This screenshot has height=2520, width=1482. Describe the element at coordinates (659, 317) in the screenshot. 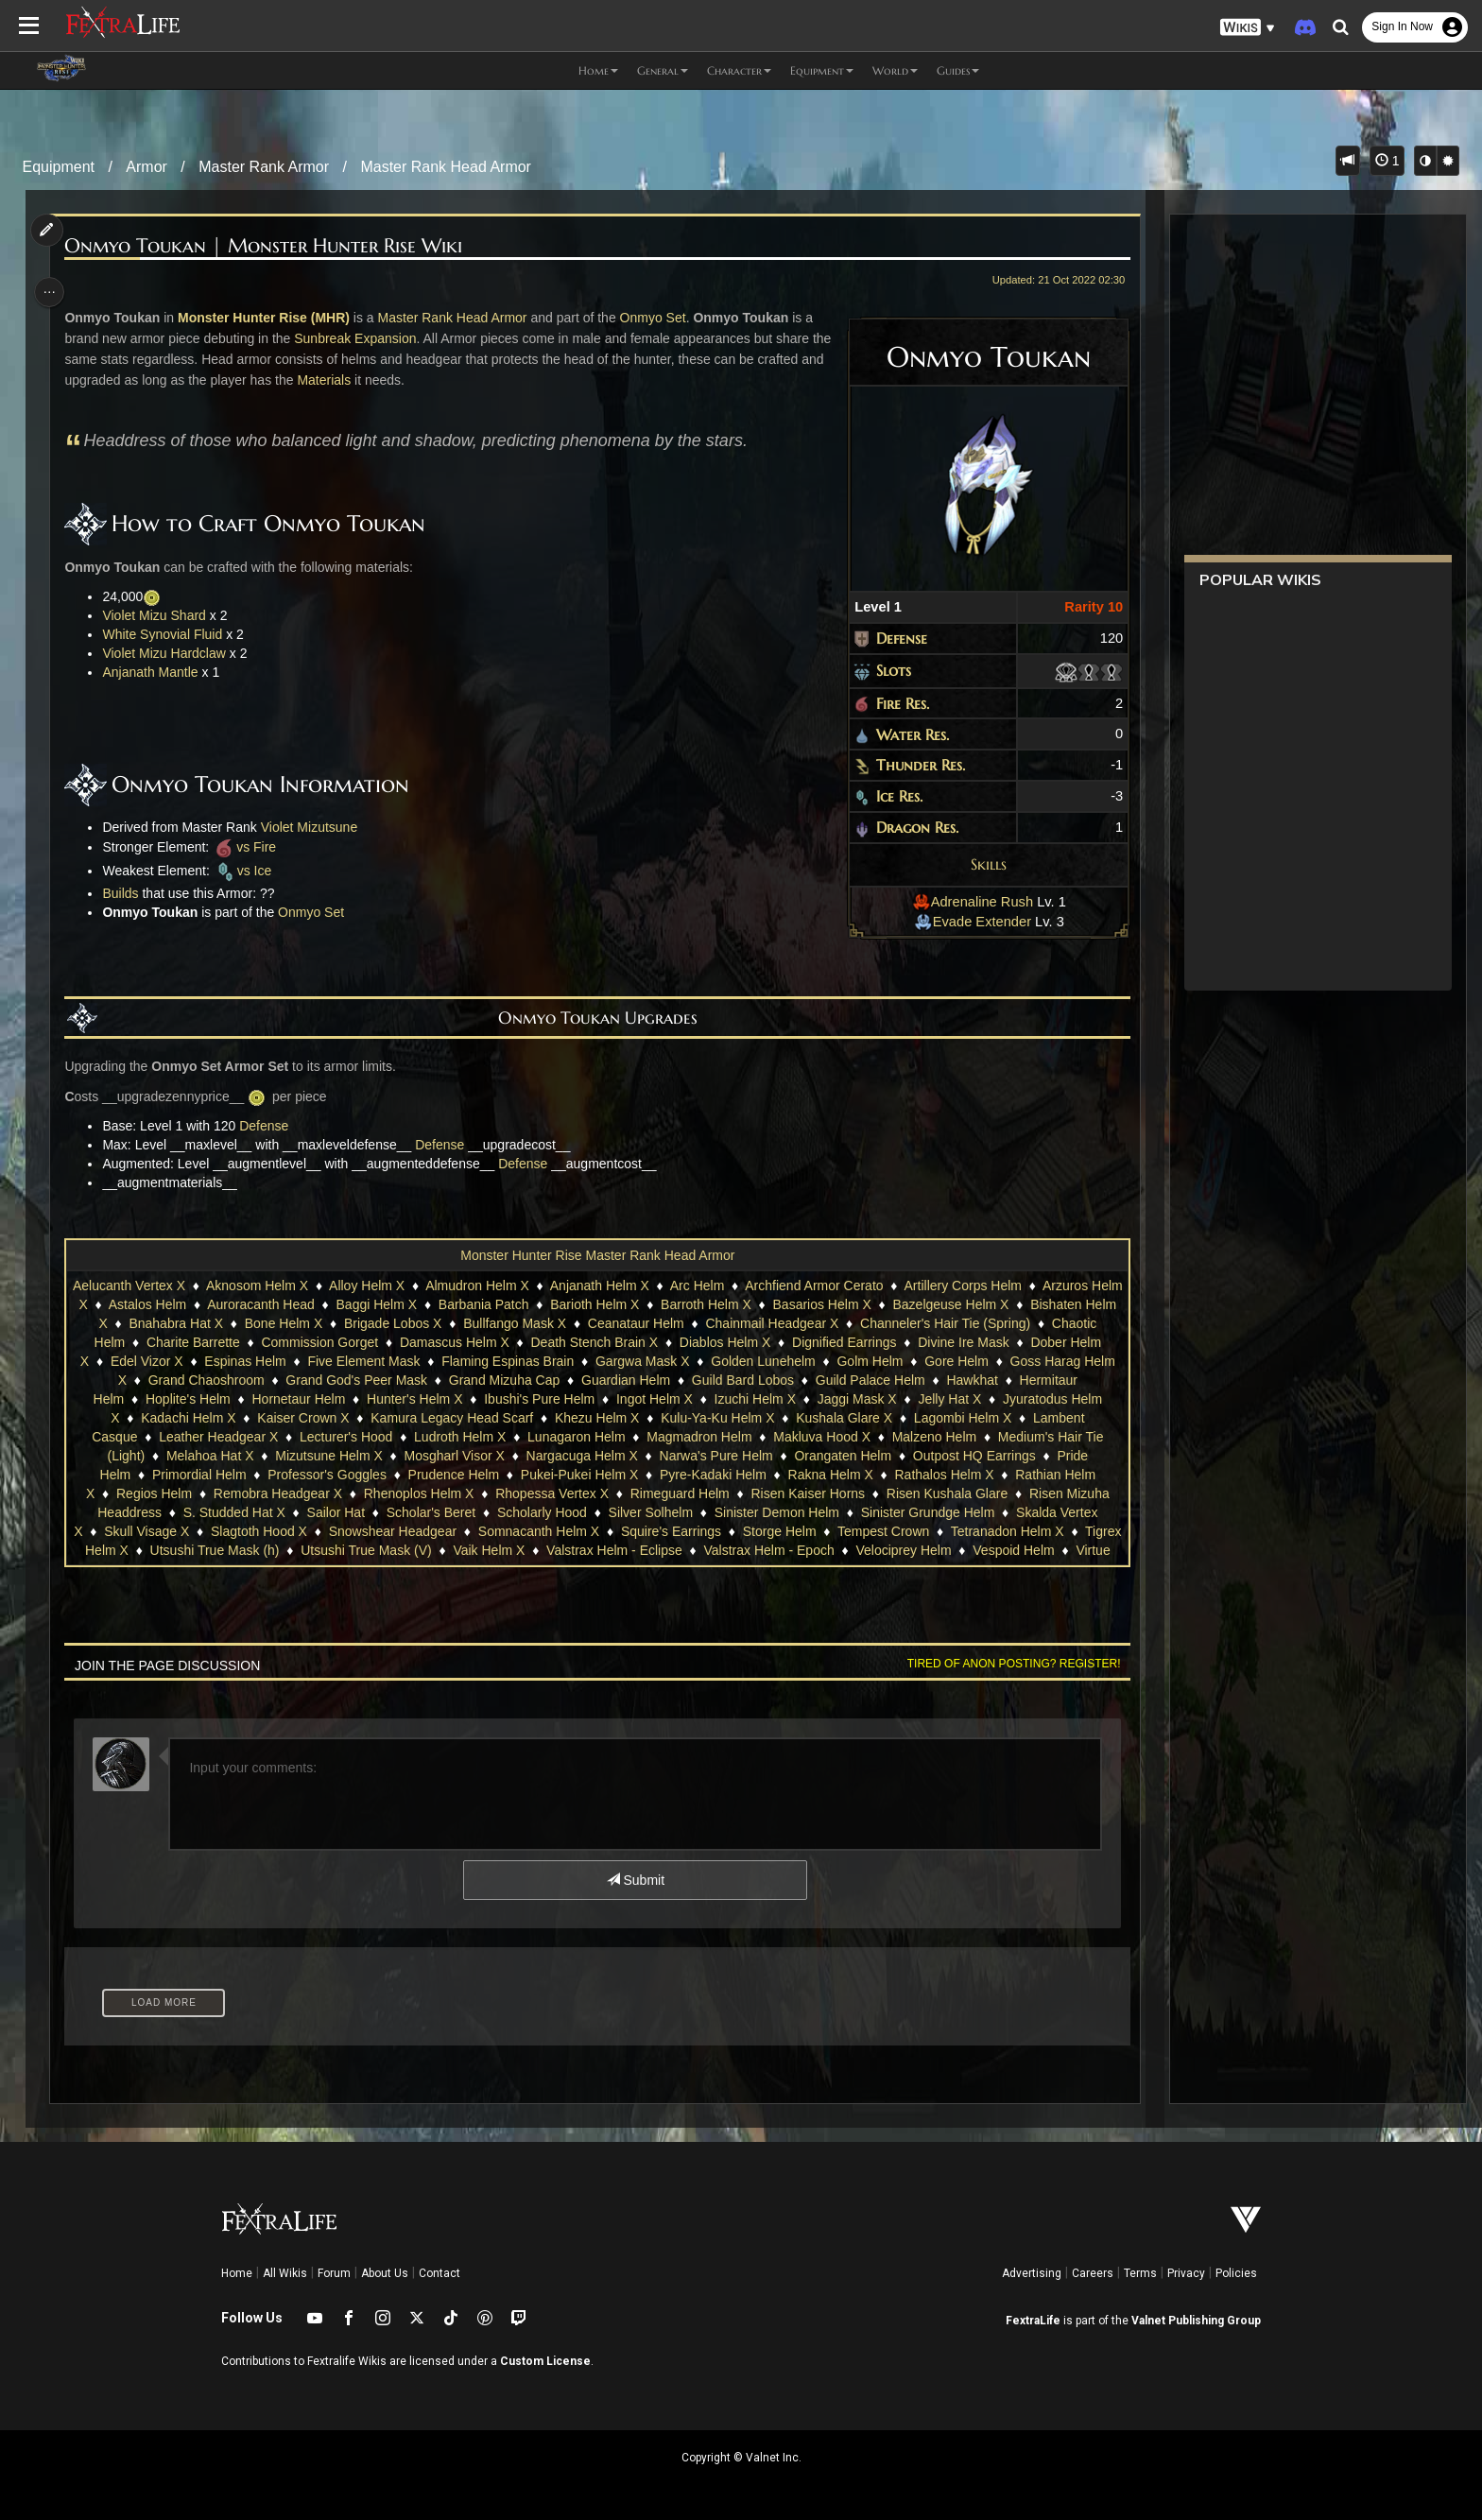

I see `Onmyo Set` at that location.